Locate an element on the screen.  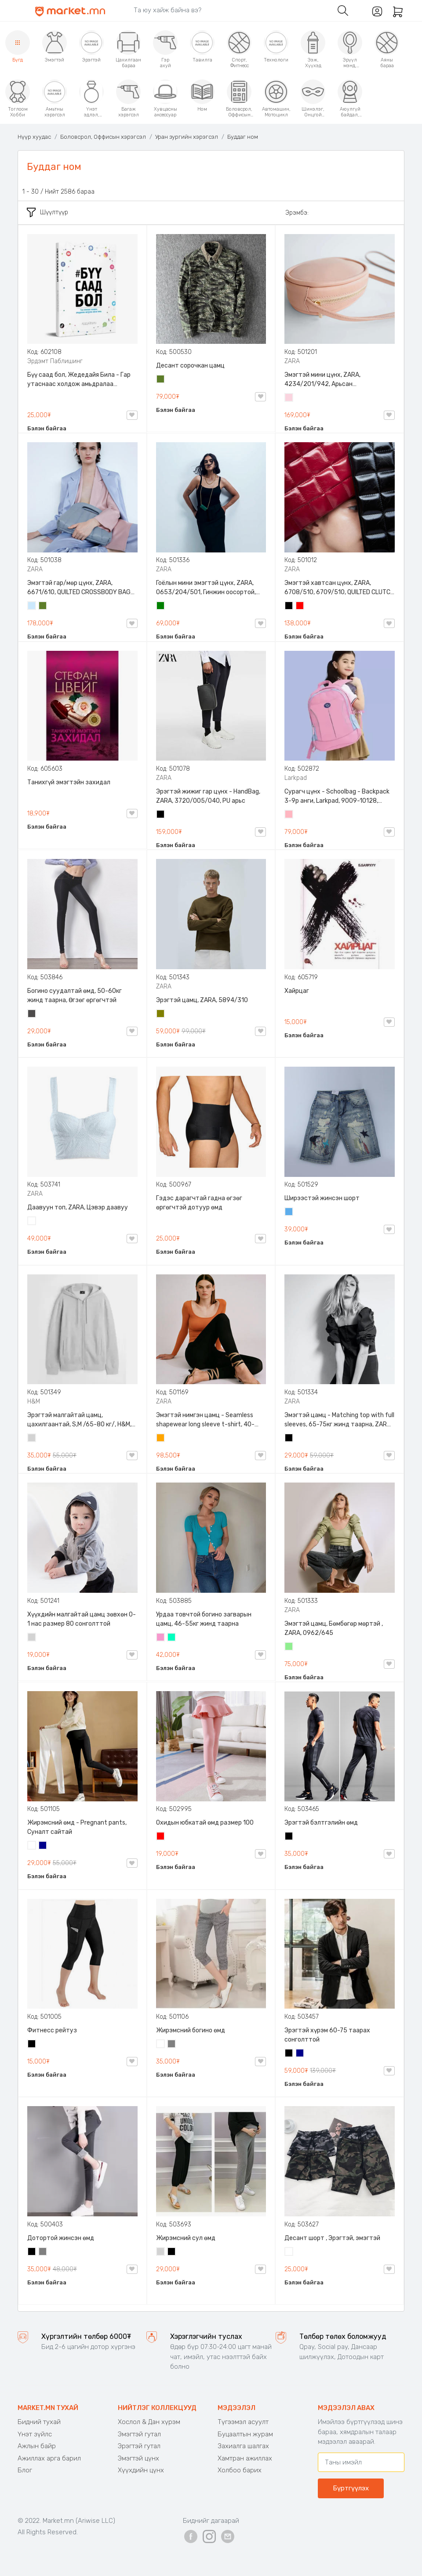
Үнэт зүйлс is located at coordinates (35, 2434).